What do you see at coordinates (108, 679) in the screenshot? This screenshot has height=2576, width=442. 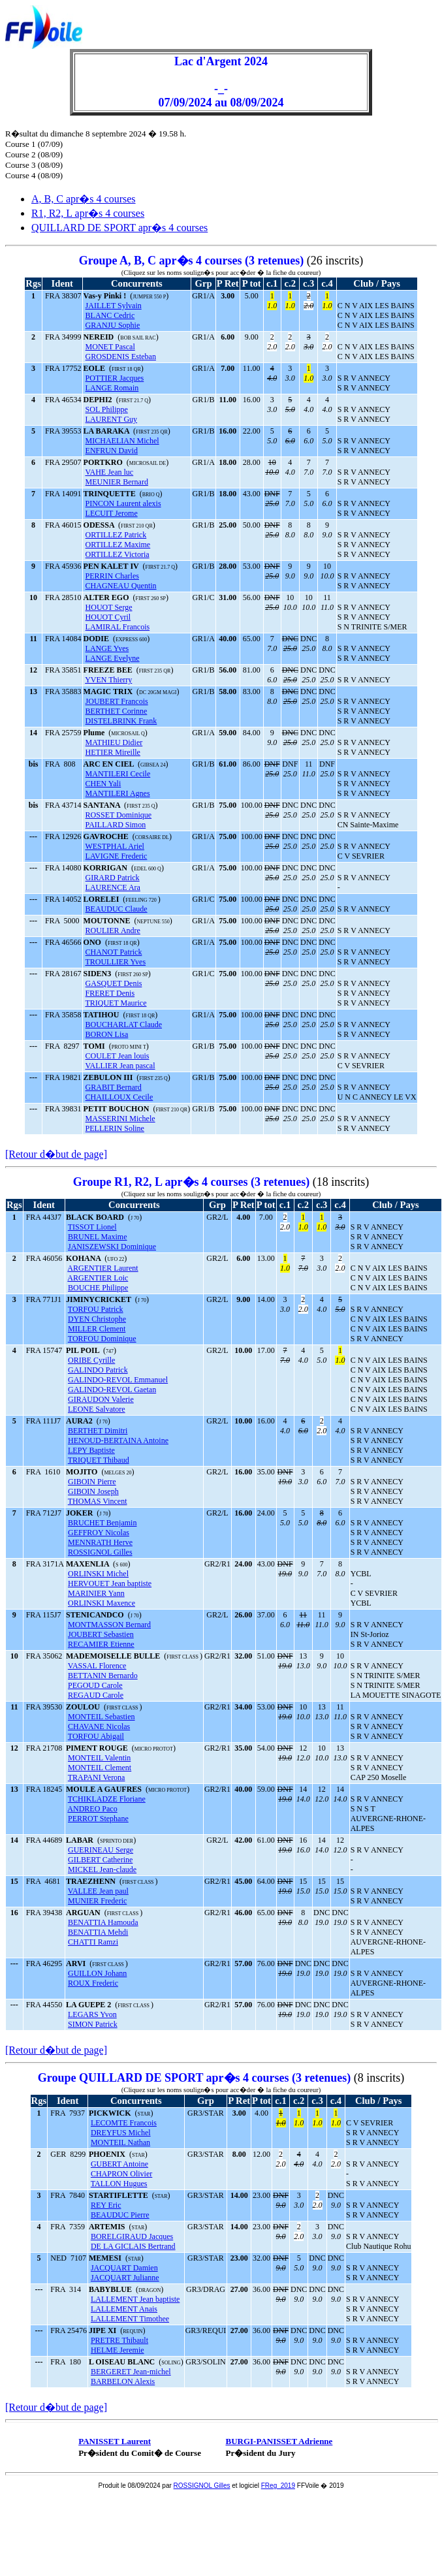 I see `YVEN Thierry` at bounding box center [108, 679].